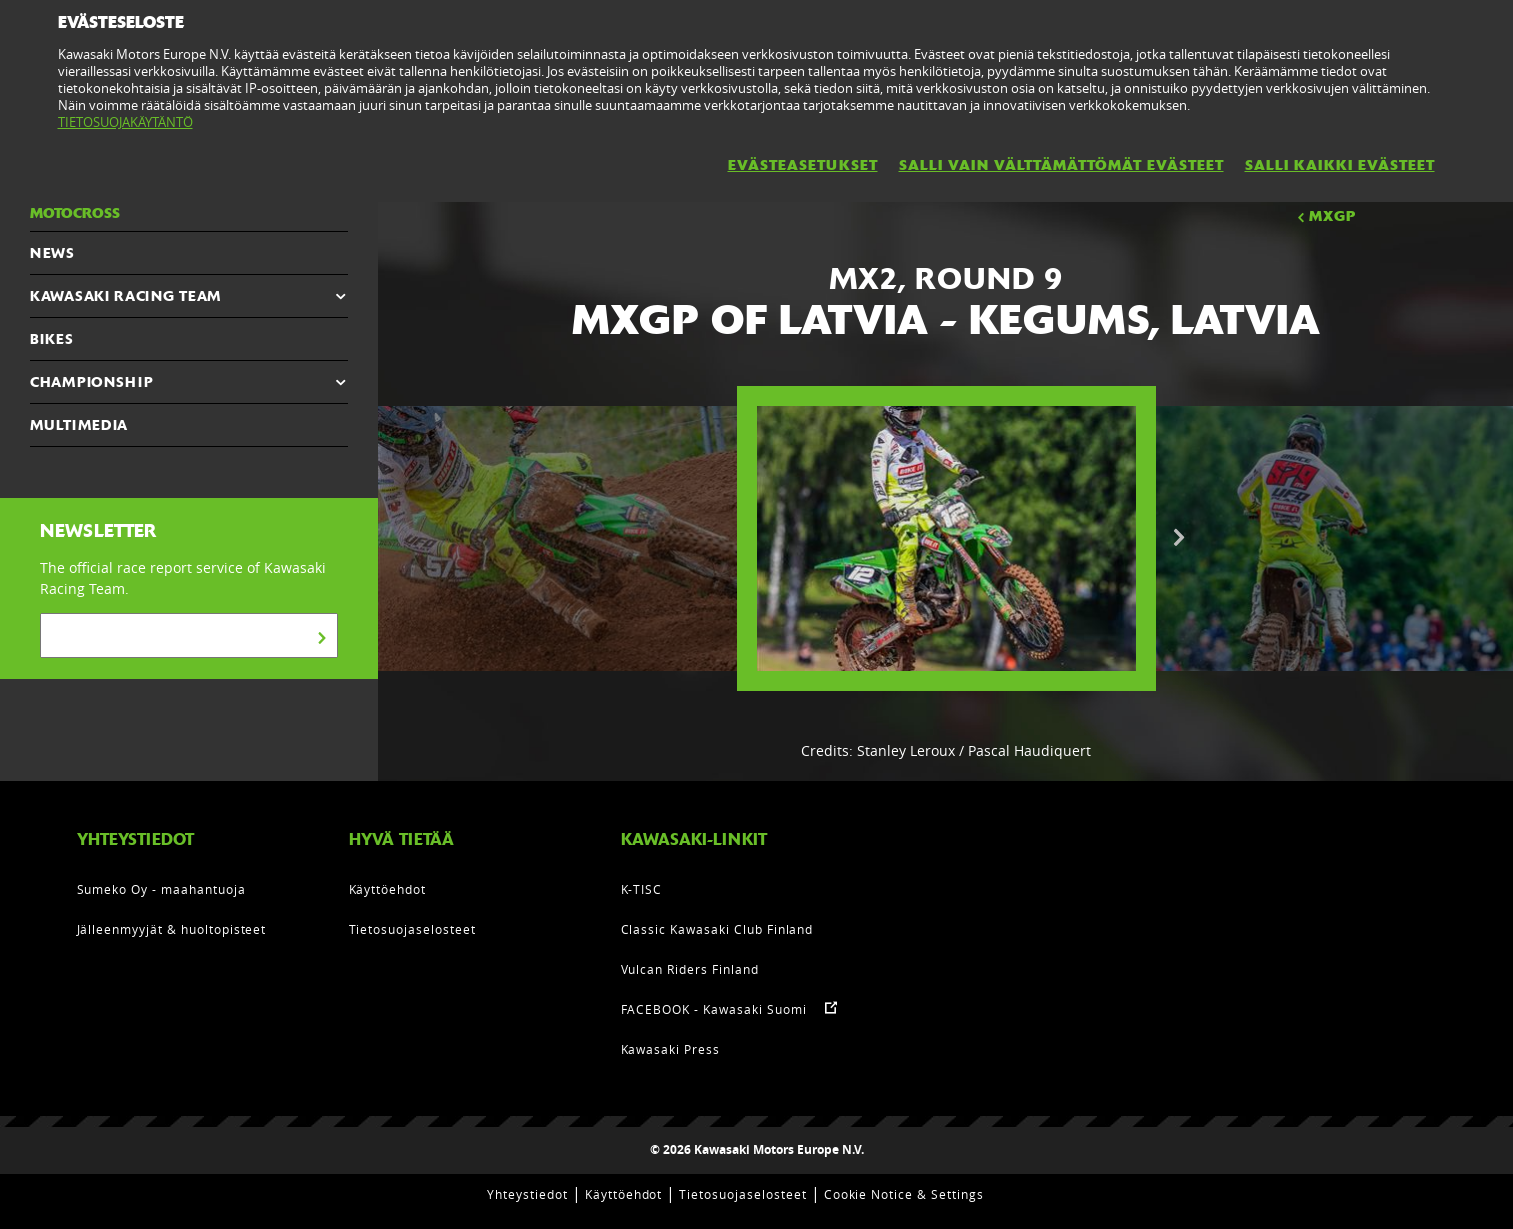 The height and width of the screenshot is (1229, 1513). What do you see at coordinates (946, 538) in the screenshot?
I see `[option]` at bounding box center [946, 538].